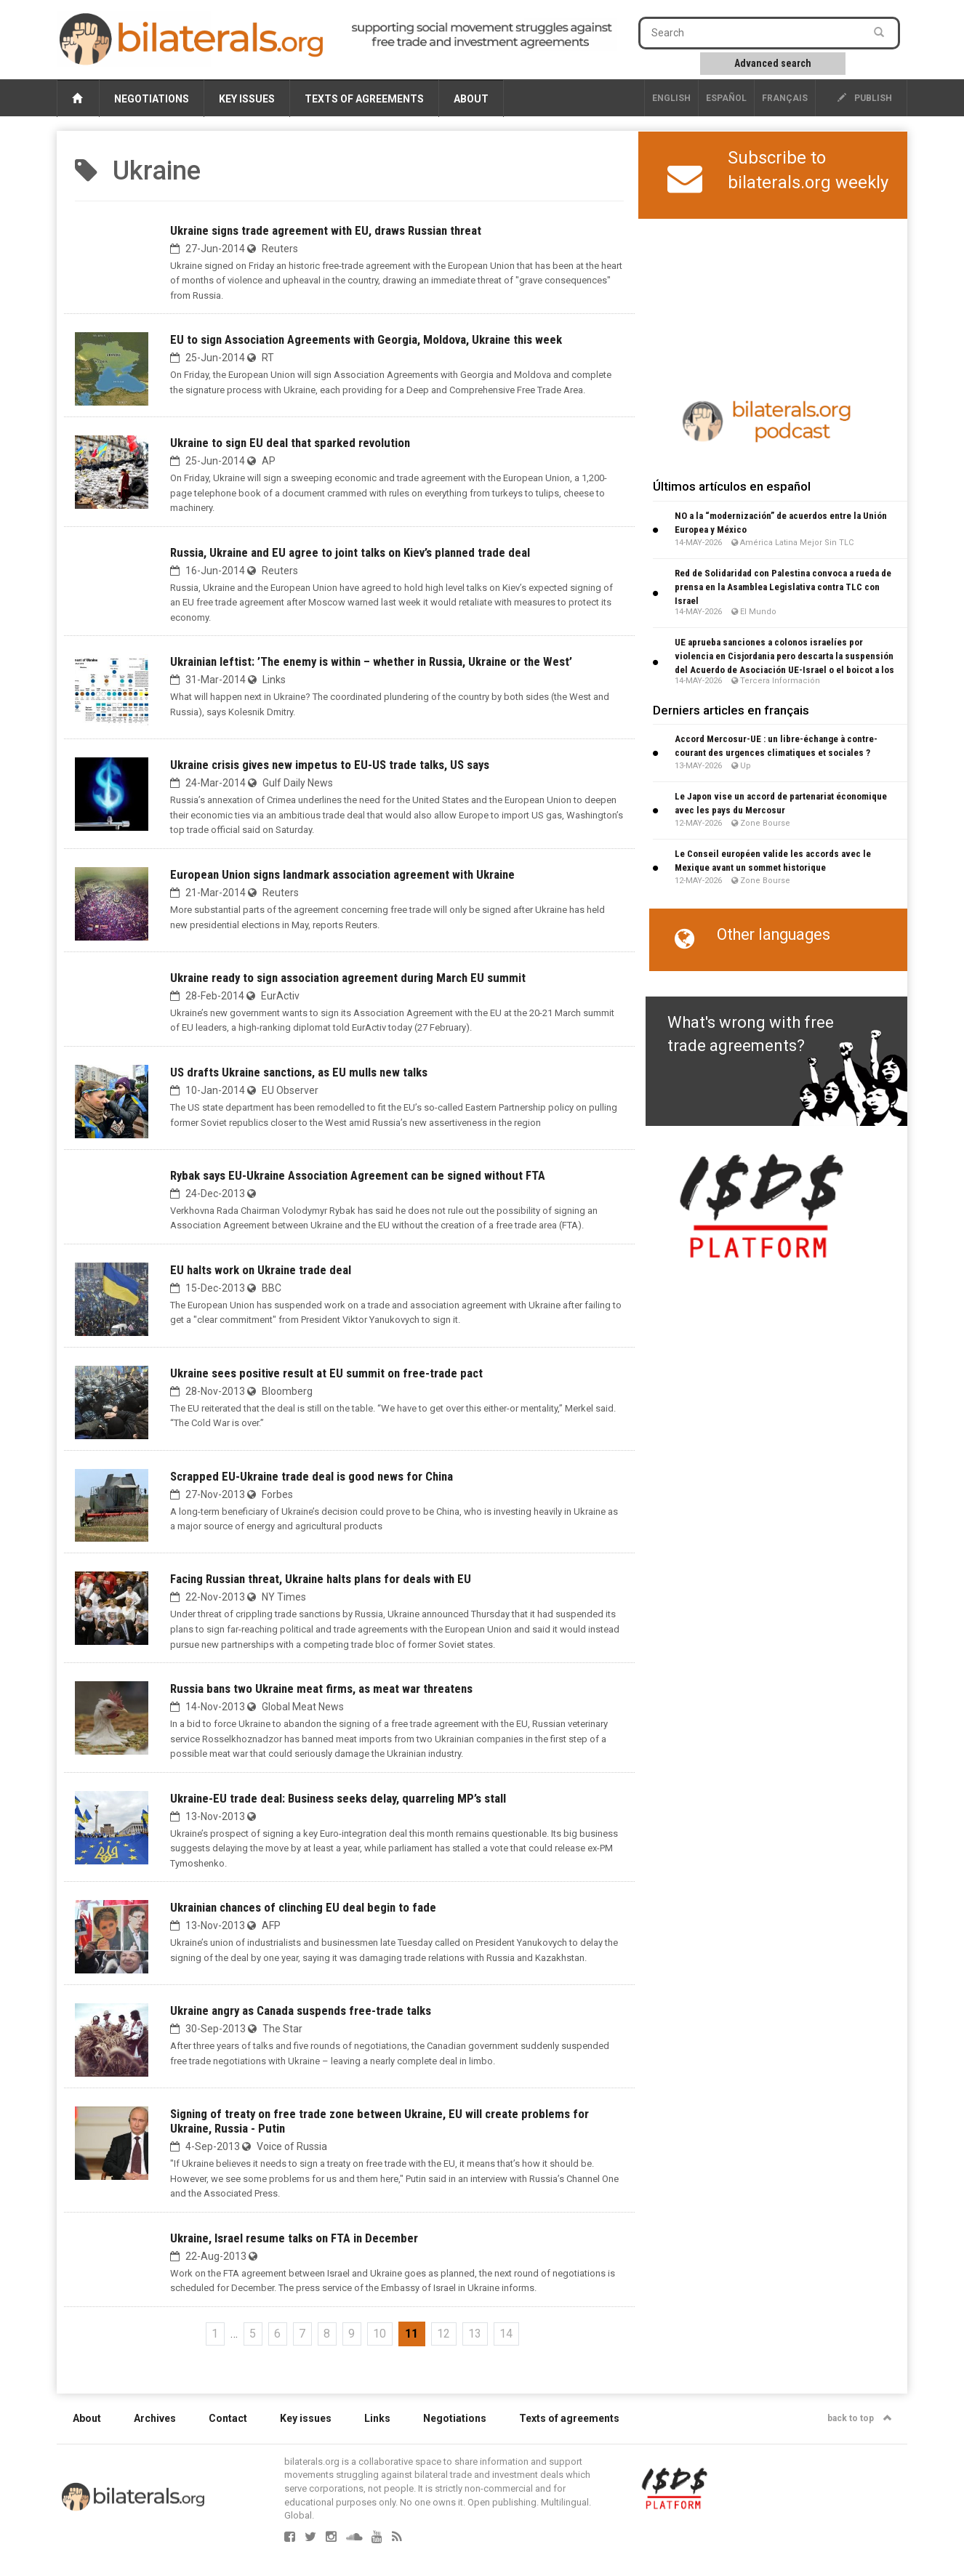 The height and width of the screenshot is (2576, 964). Describe the element at coordinates (342, 874) in the screenshot. I see `European Union signs landmark association agreement with Ukraine` at that location.